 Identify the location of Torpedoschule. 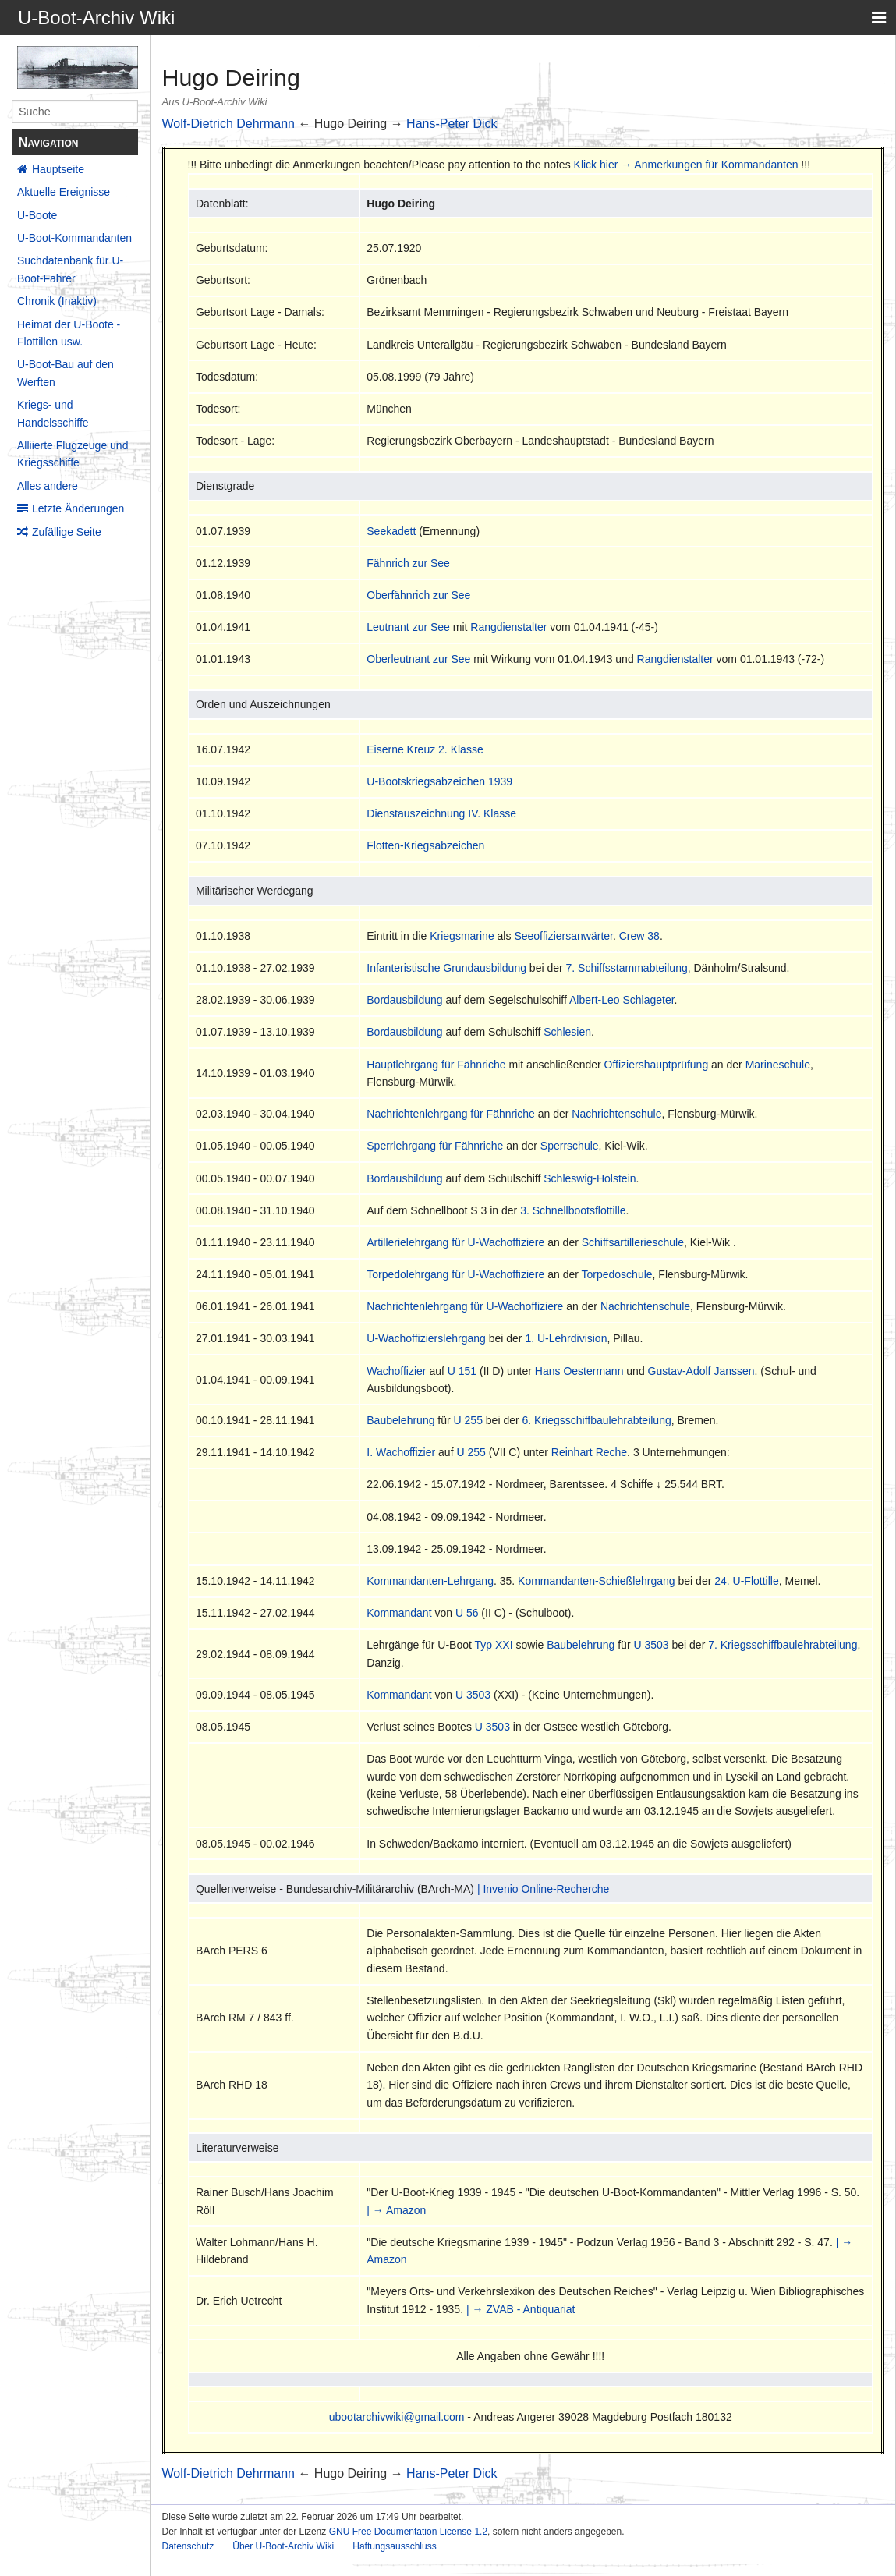
(617, 1274).